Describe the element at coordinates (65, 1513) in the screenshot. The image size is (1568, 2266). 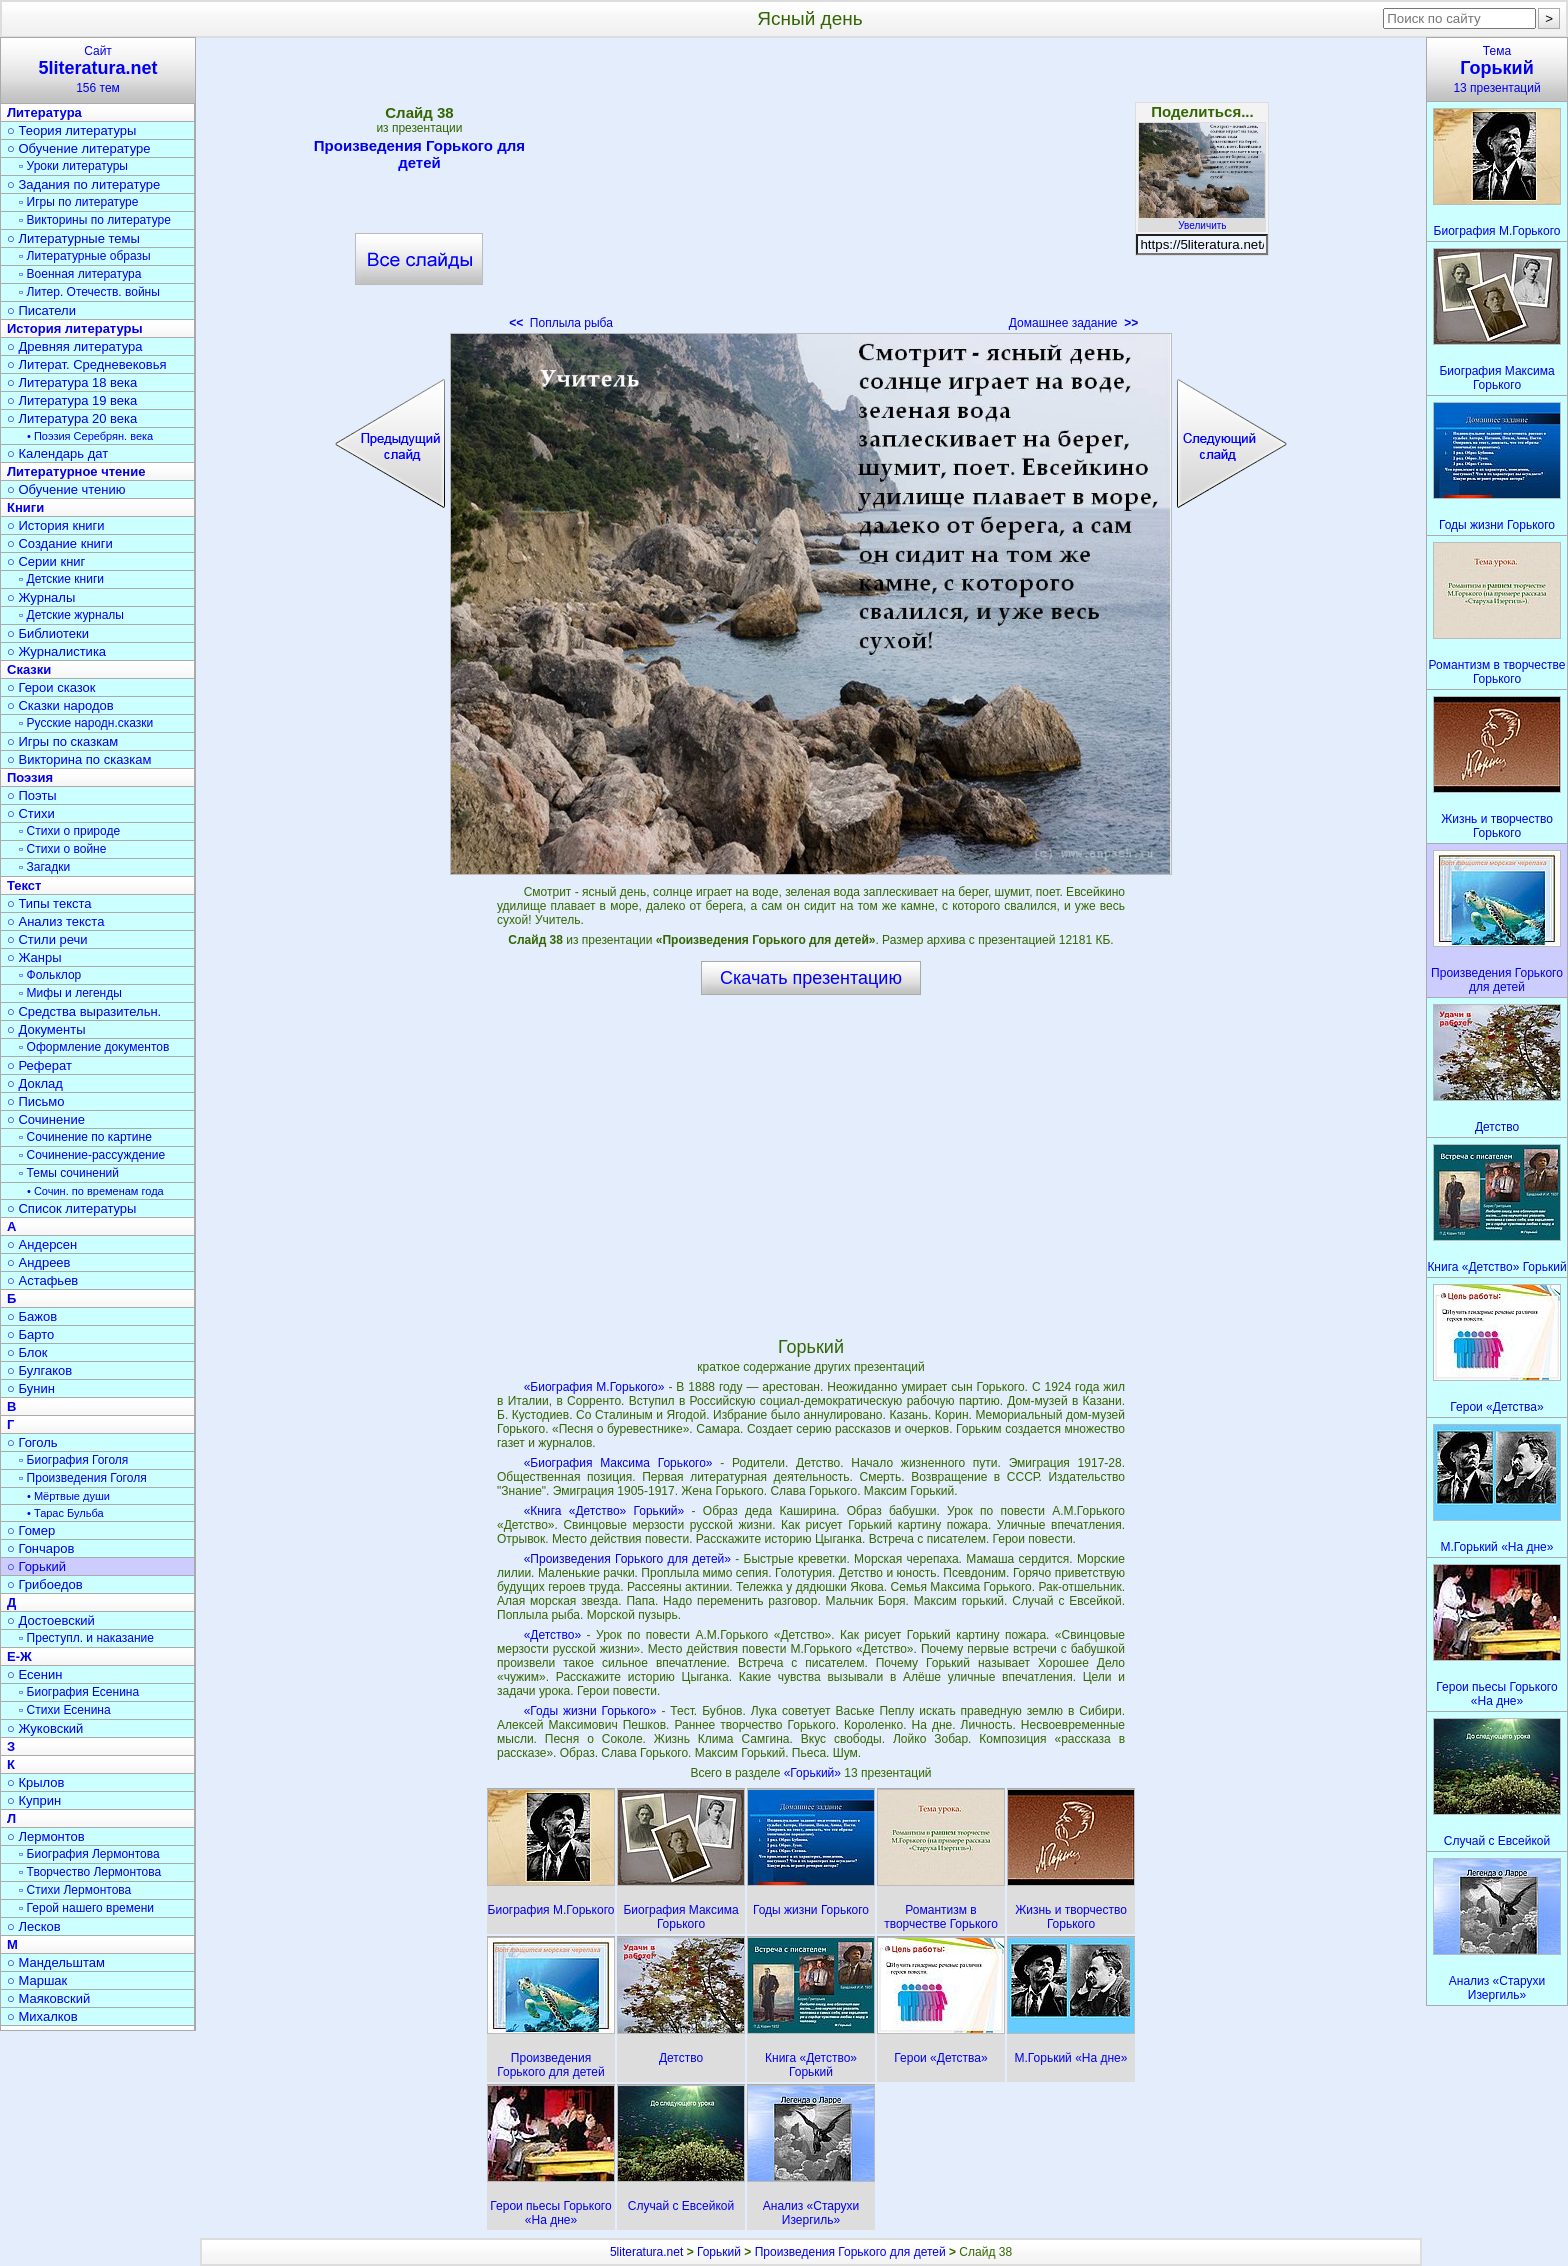
I see `• Тарас Бульба` at that location.